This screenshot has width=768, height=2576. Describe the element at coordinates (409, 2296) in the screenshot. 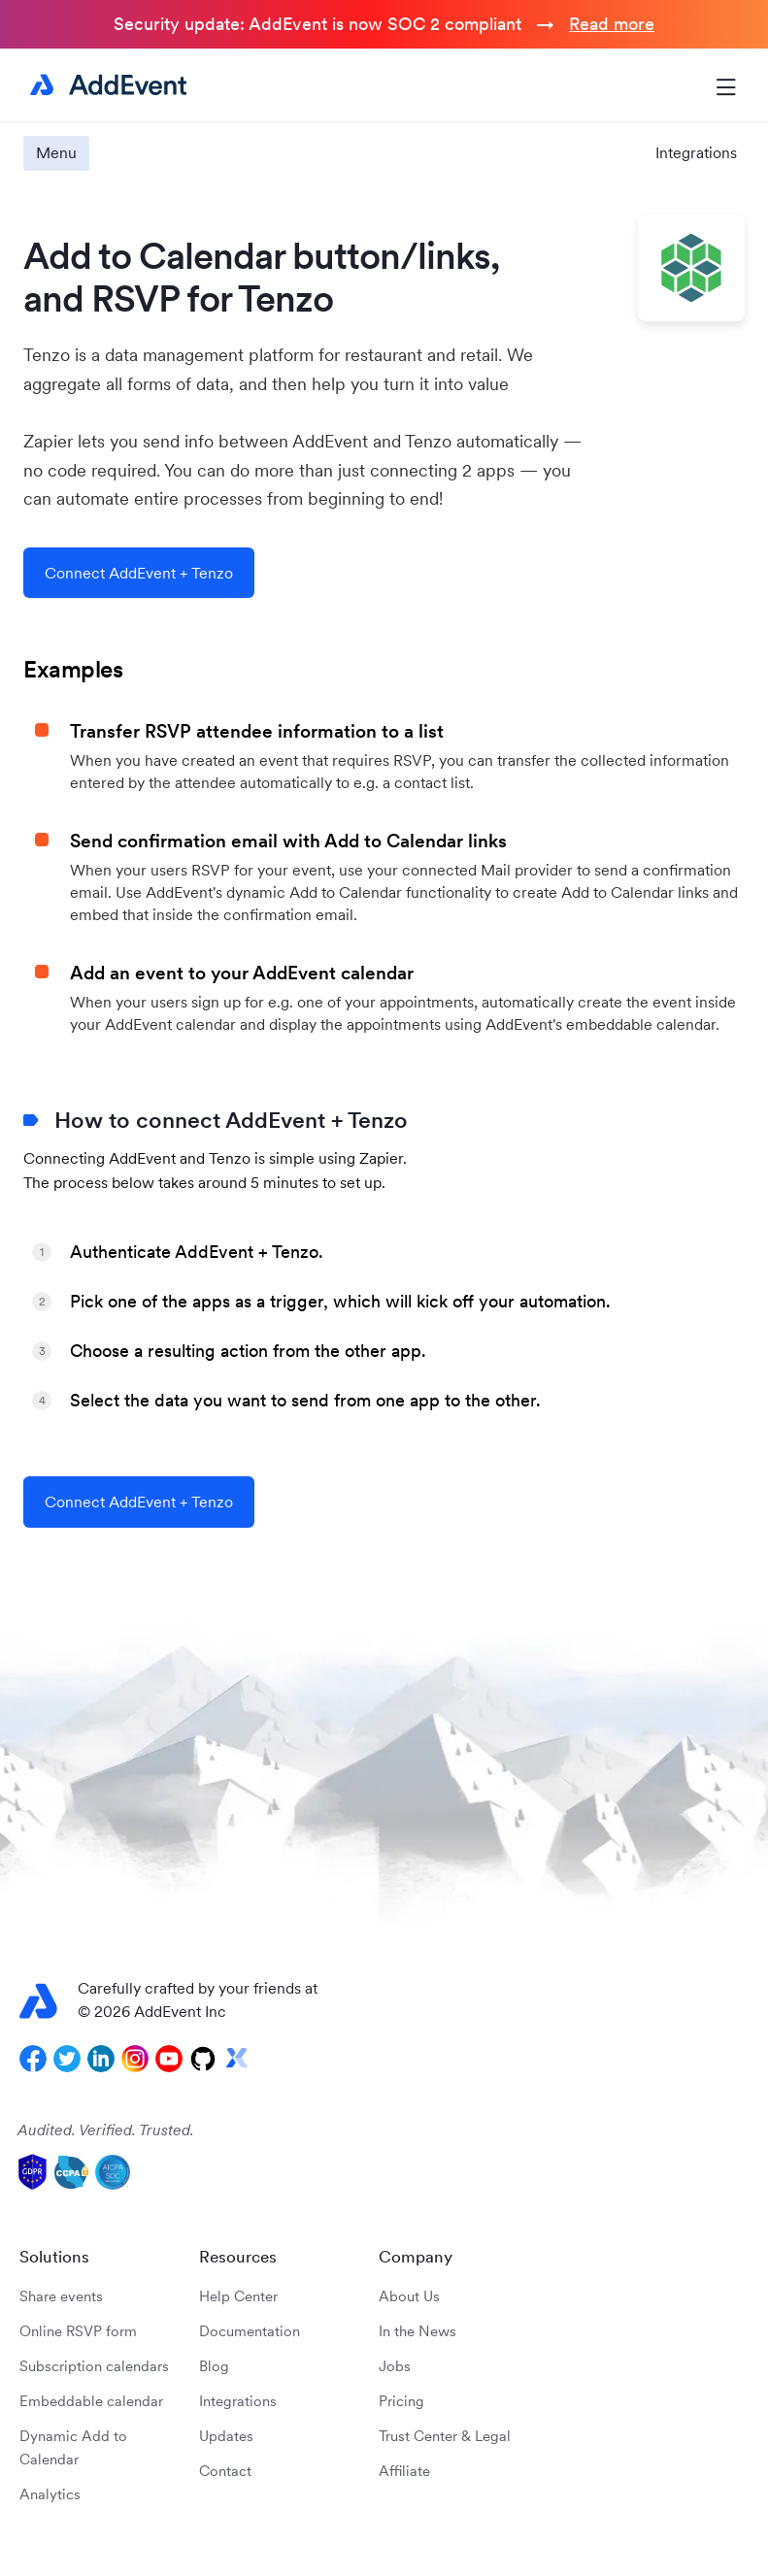

I see `About Us` at that location.